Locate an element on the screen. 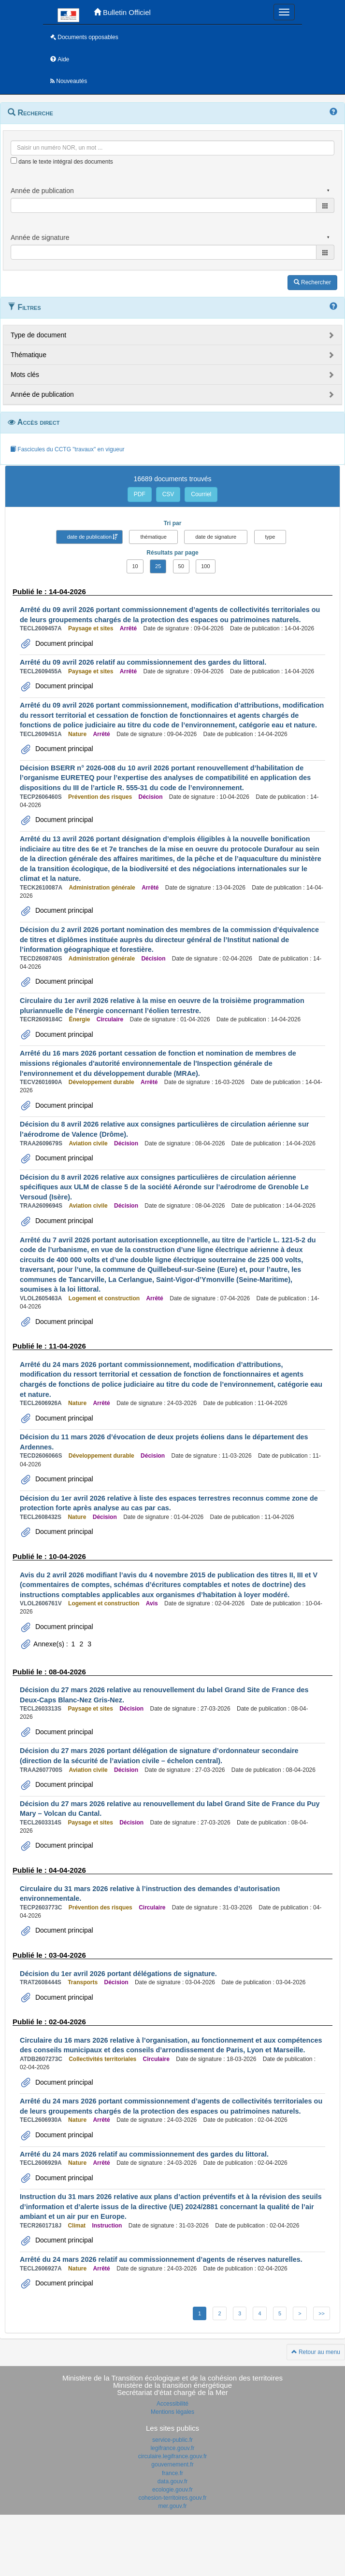  Retour au menu is located at coordinates (315, 2352).